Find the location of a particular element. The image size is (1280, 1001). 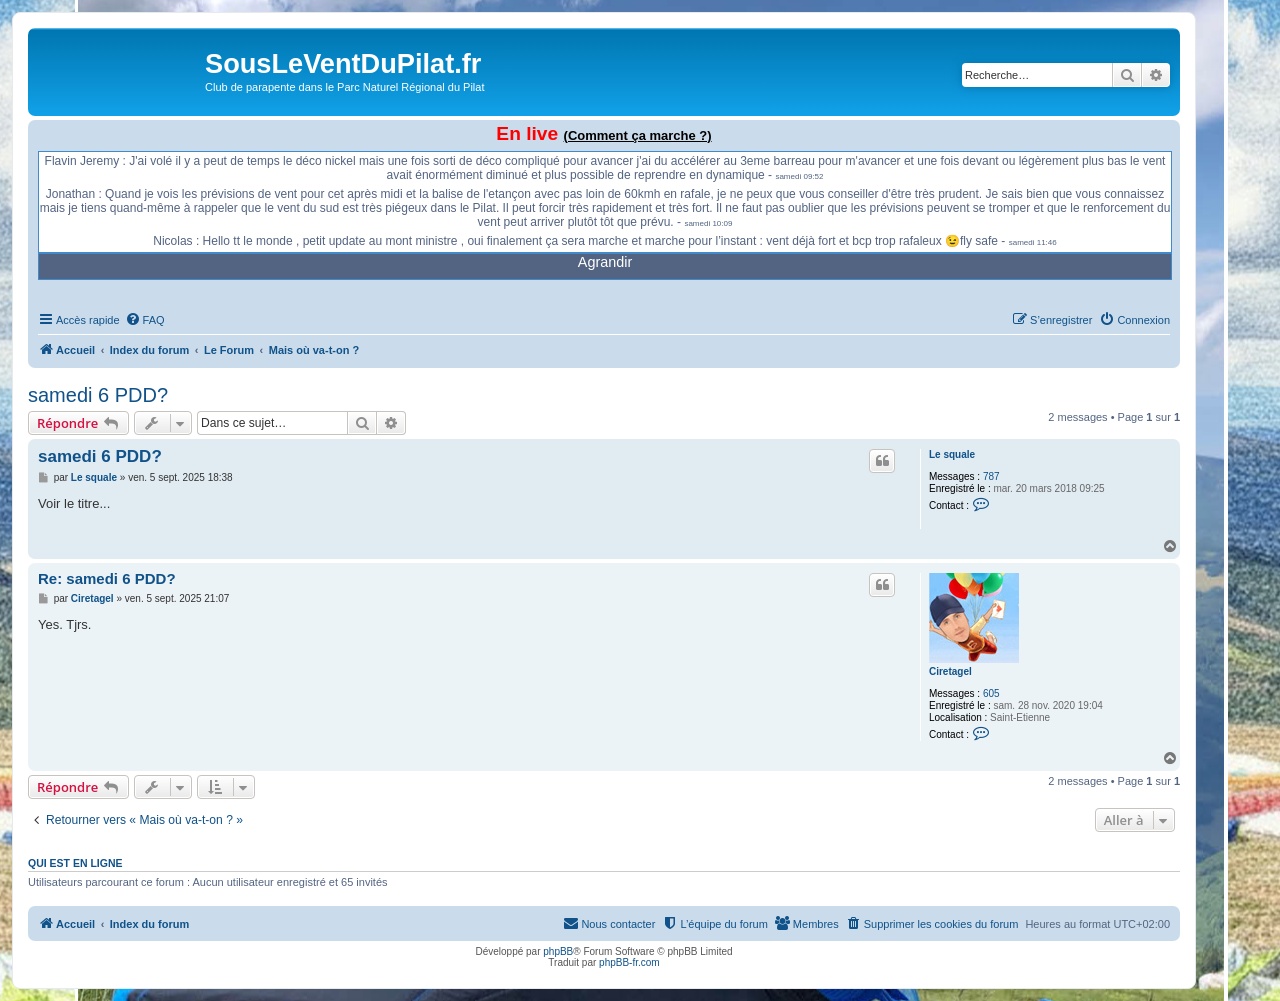

Qui est en ligne is located at coordinates (75, 863).